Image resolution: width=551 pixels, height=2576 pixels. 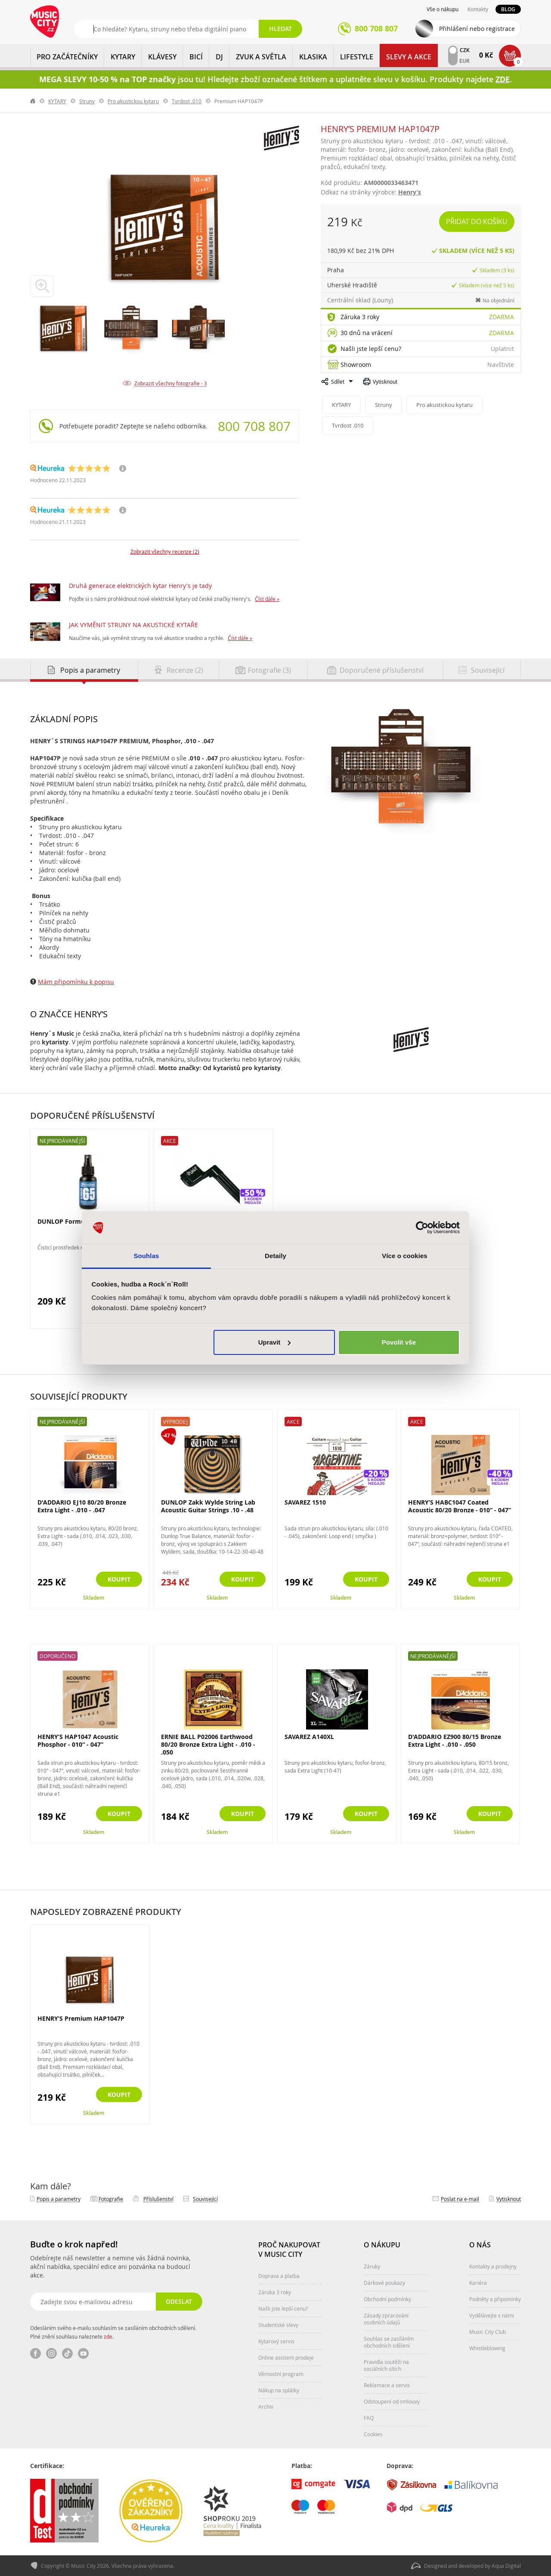 What do you see at coordinates (205, 2199) in the screenshot?
I see `Související` at bounding box center [205, 2199].